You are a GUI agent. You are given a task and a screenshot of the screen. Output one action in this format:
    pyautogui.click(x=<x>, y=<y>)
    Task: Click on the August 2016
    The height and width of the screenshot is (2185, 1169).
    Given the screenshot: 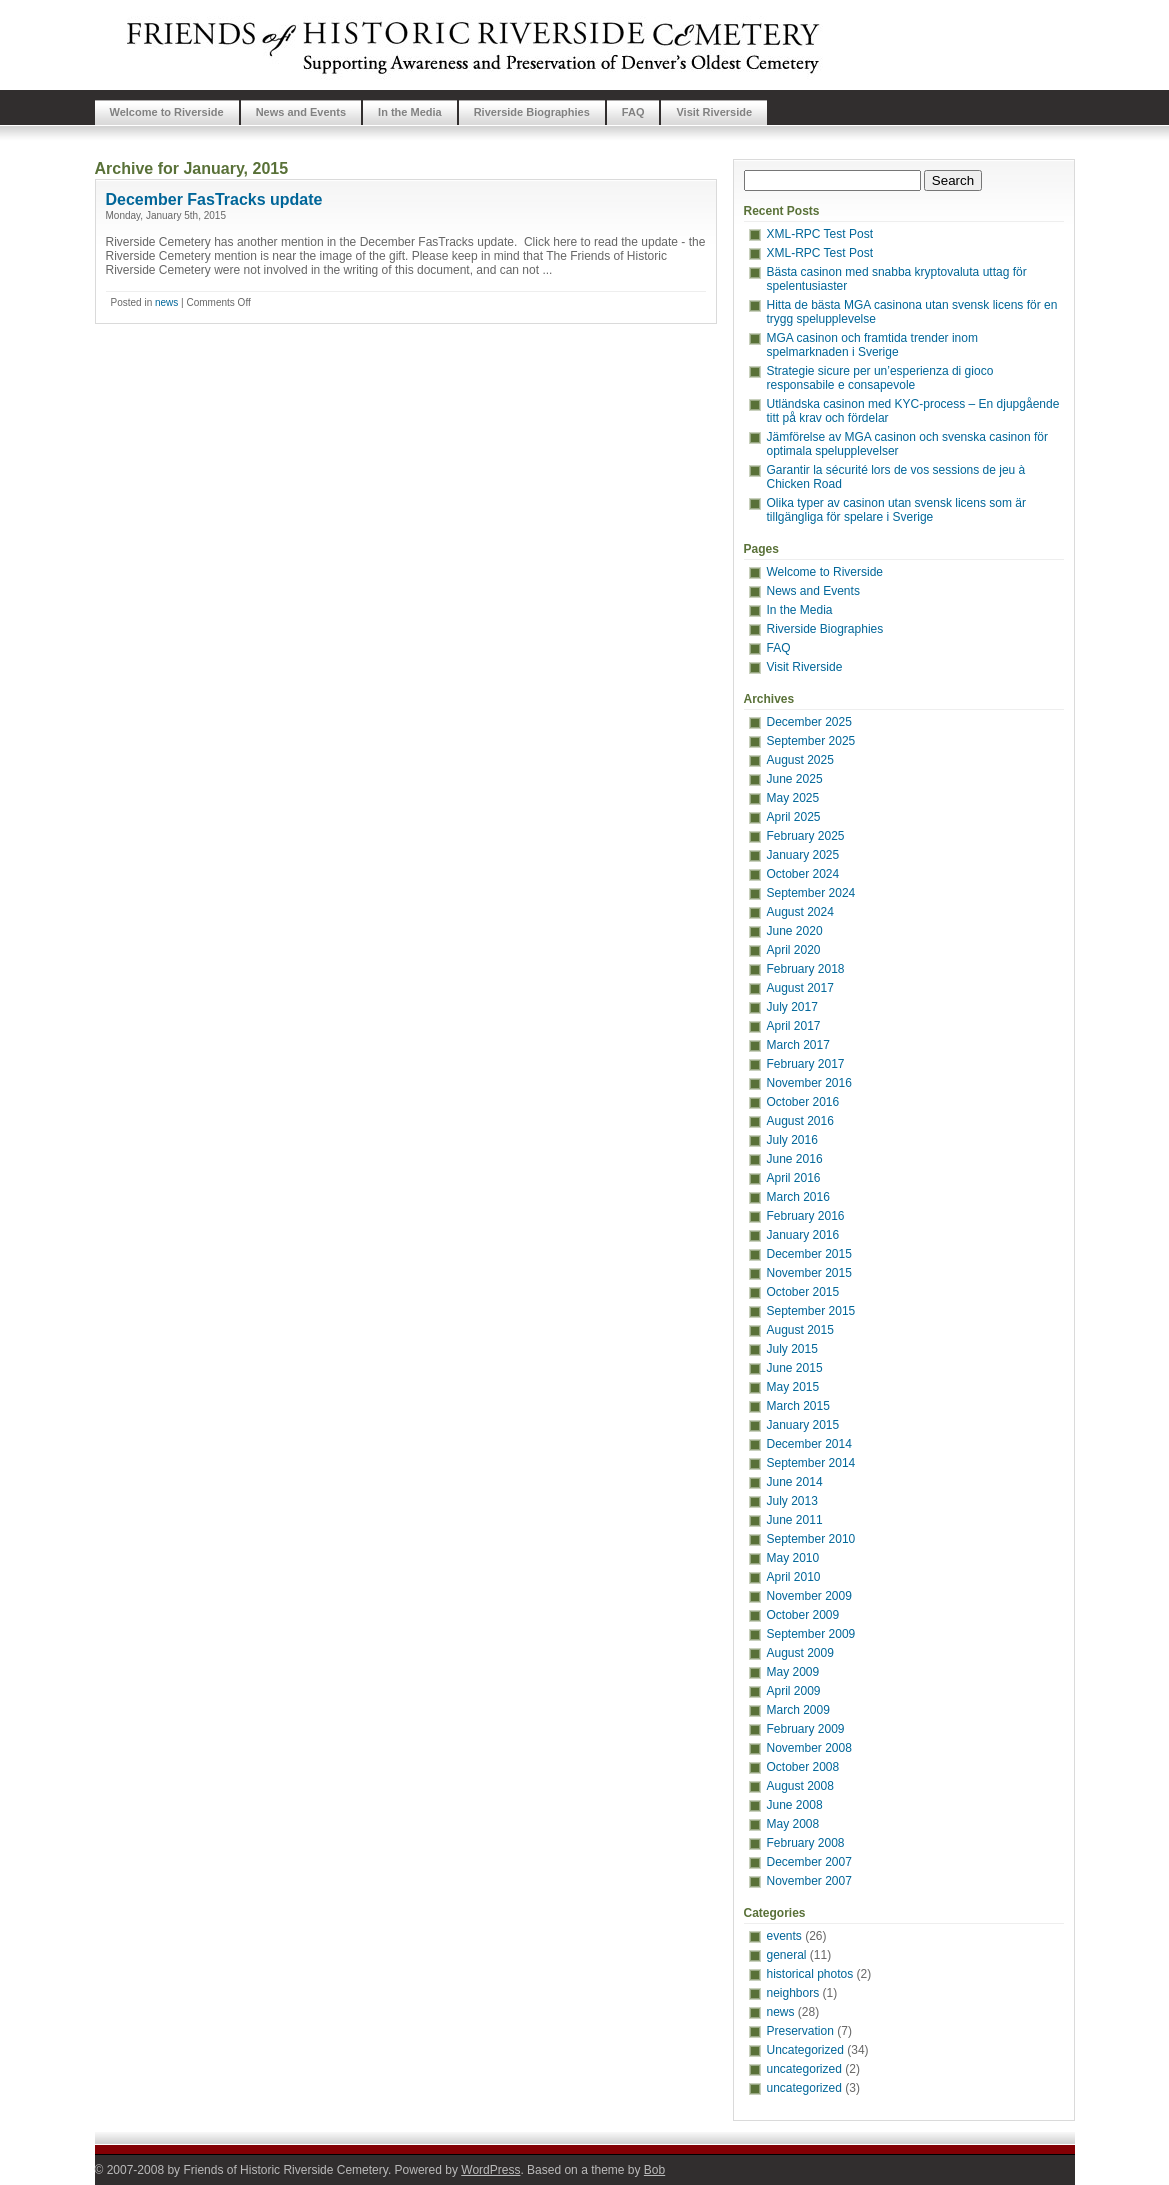 What is the action you would take?
    pyautogui.click(x=800, y=1121)
    